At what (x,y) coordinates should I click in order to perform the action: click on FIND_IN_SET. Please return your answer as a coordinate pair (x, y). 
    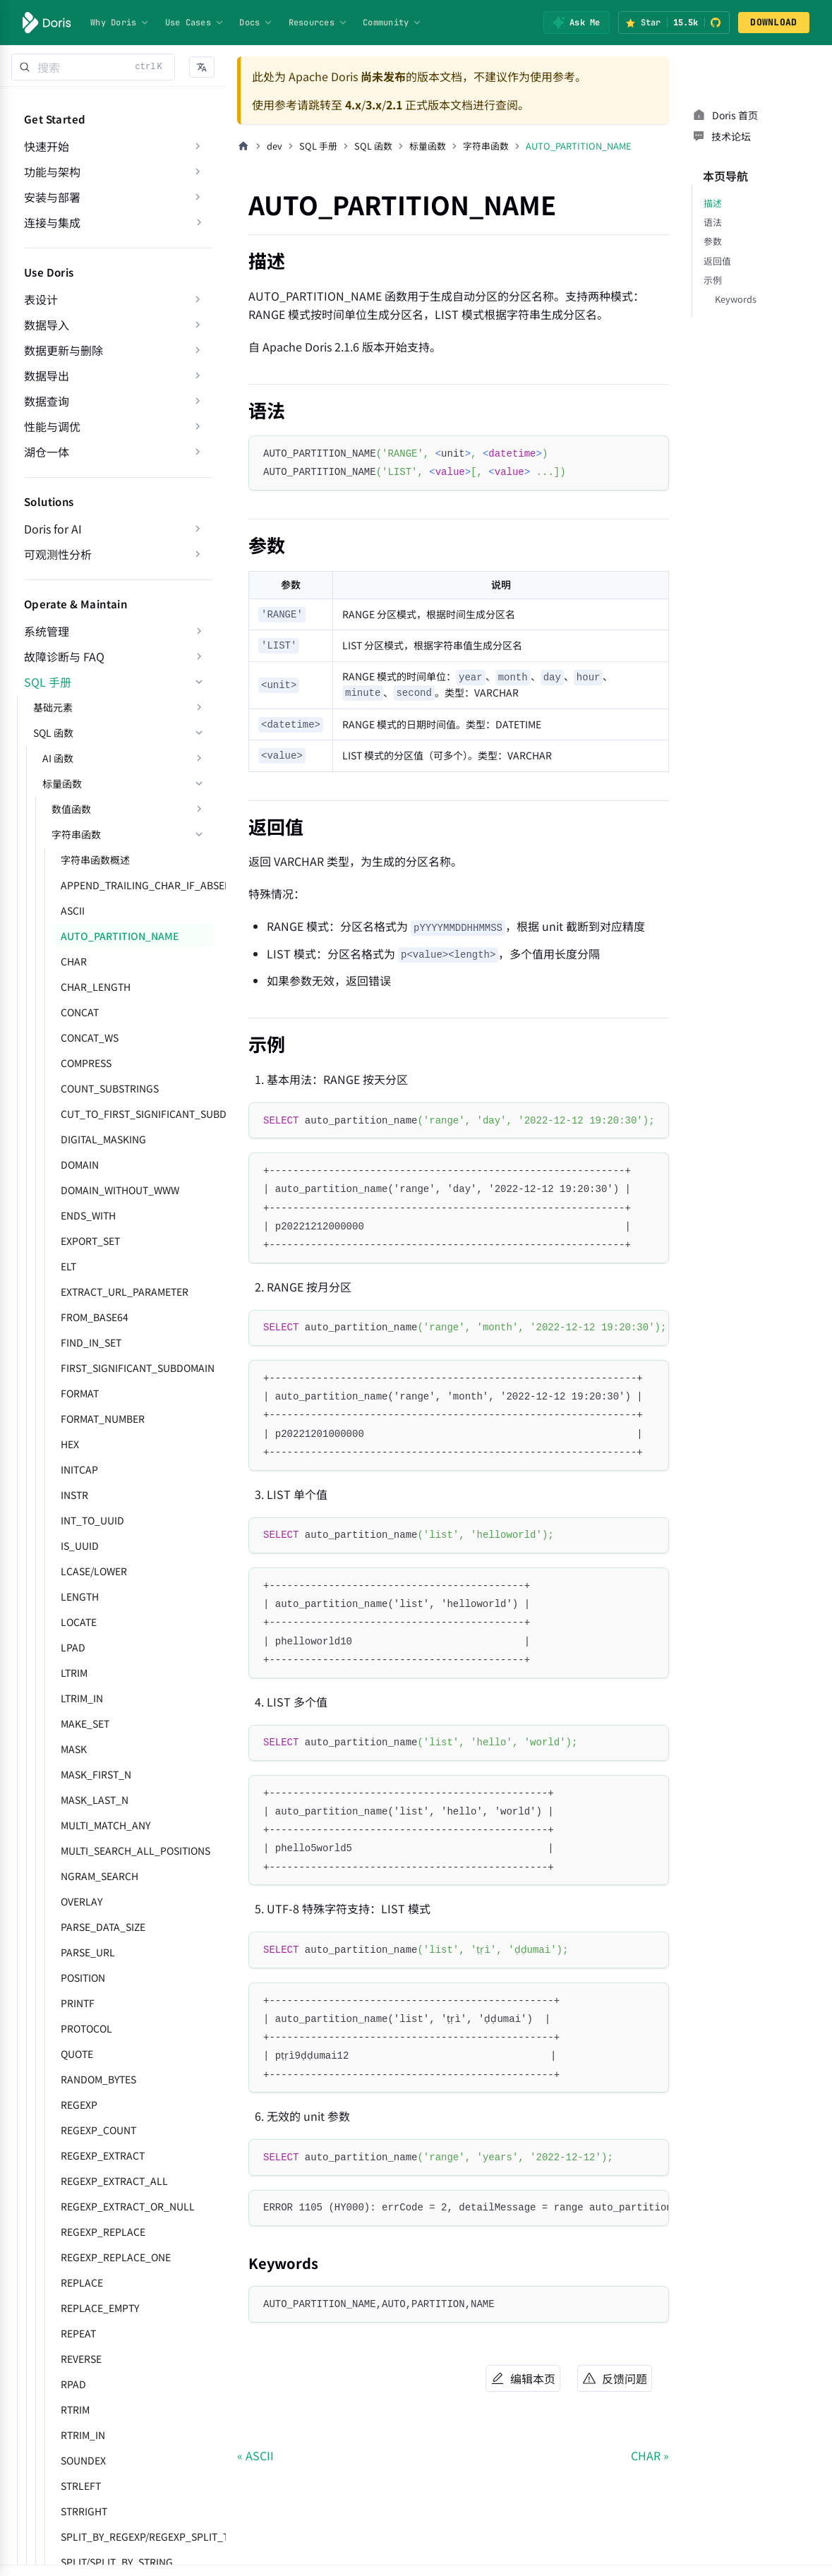
    Looking at the image, I should click on (91, 1342).